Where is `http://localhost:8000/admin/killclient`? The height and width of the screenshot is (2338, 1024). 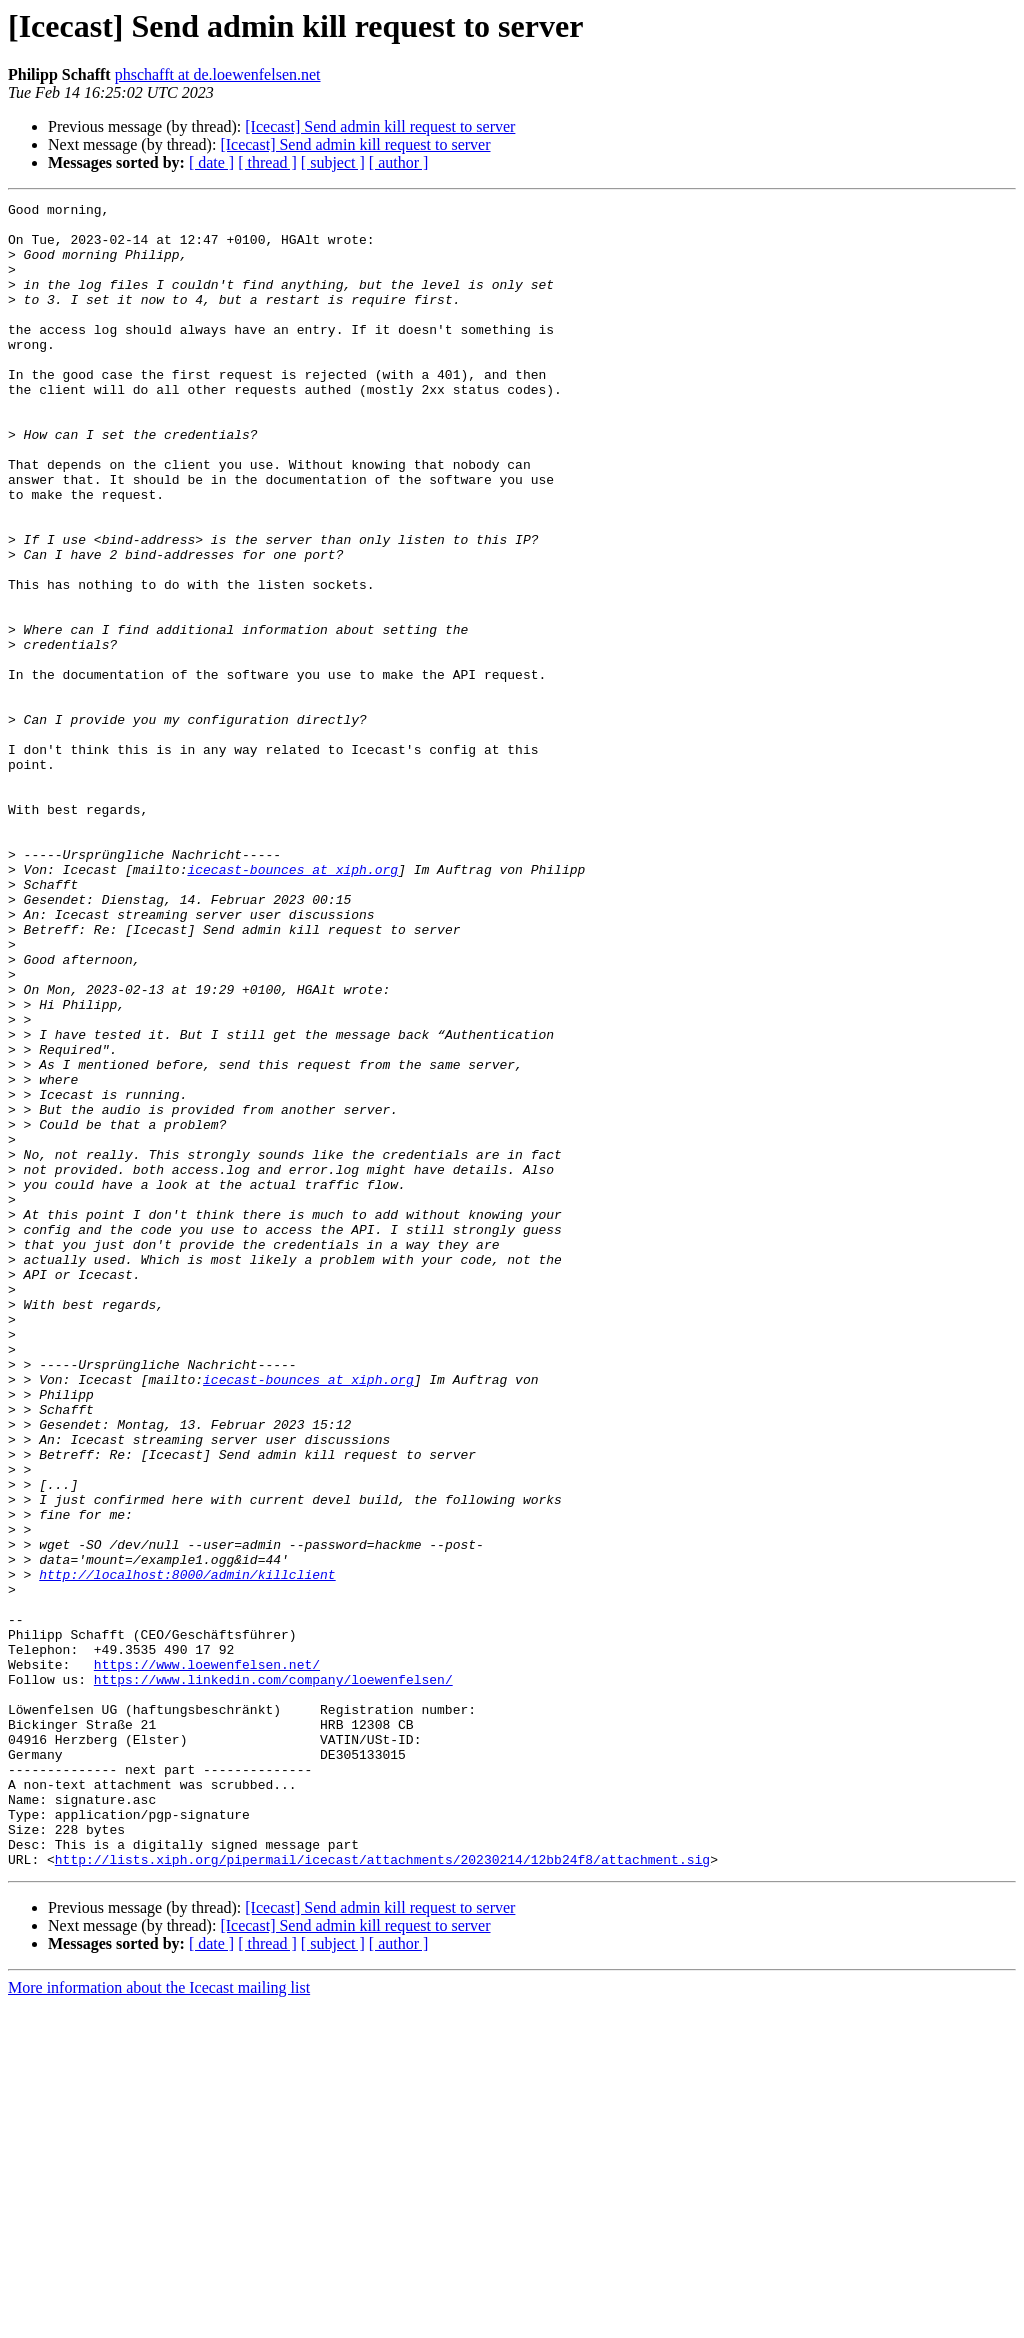
http://localhost:8000/admin/killclient is located at coordinates (187, 1850).